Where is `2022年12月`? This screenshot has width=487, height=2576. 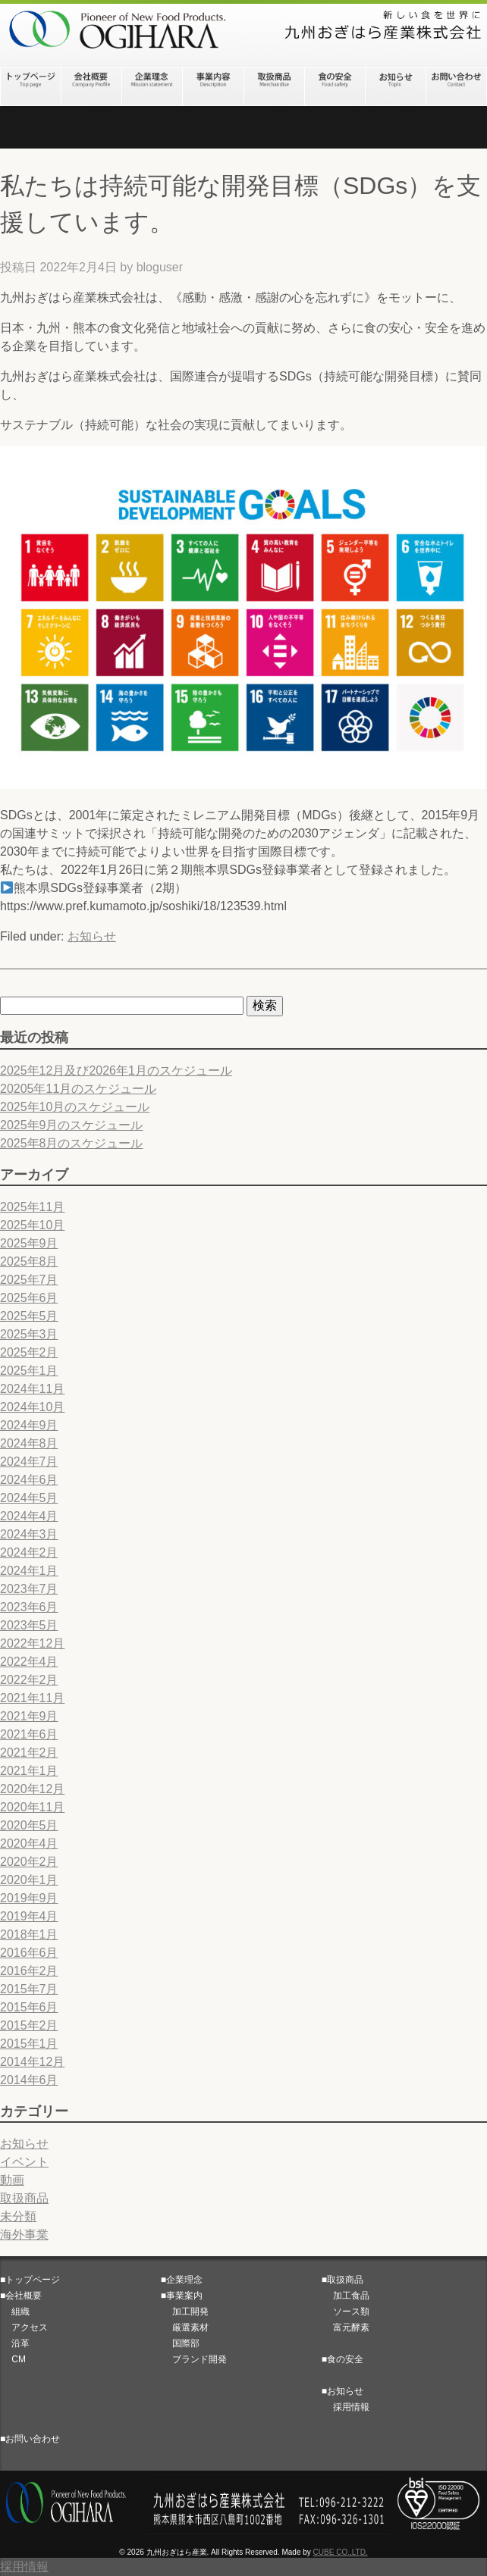 2022年12月 is located at coordinates (32, 1643).